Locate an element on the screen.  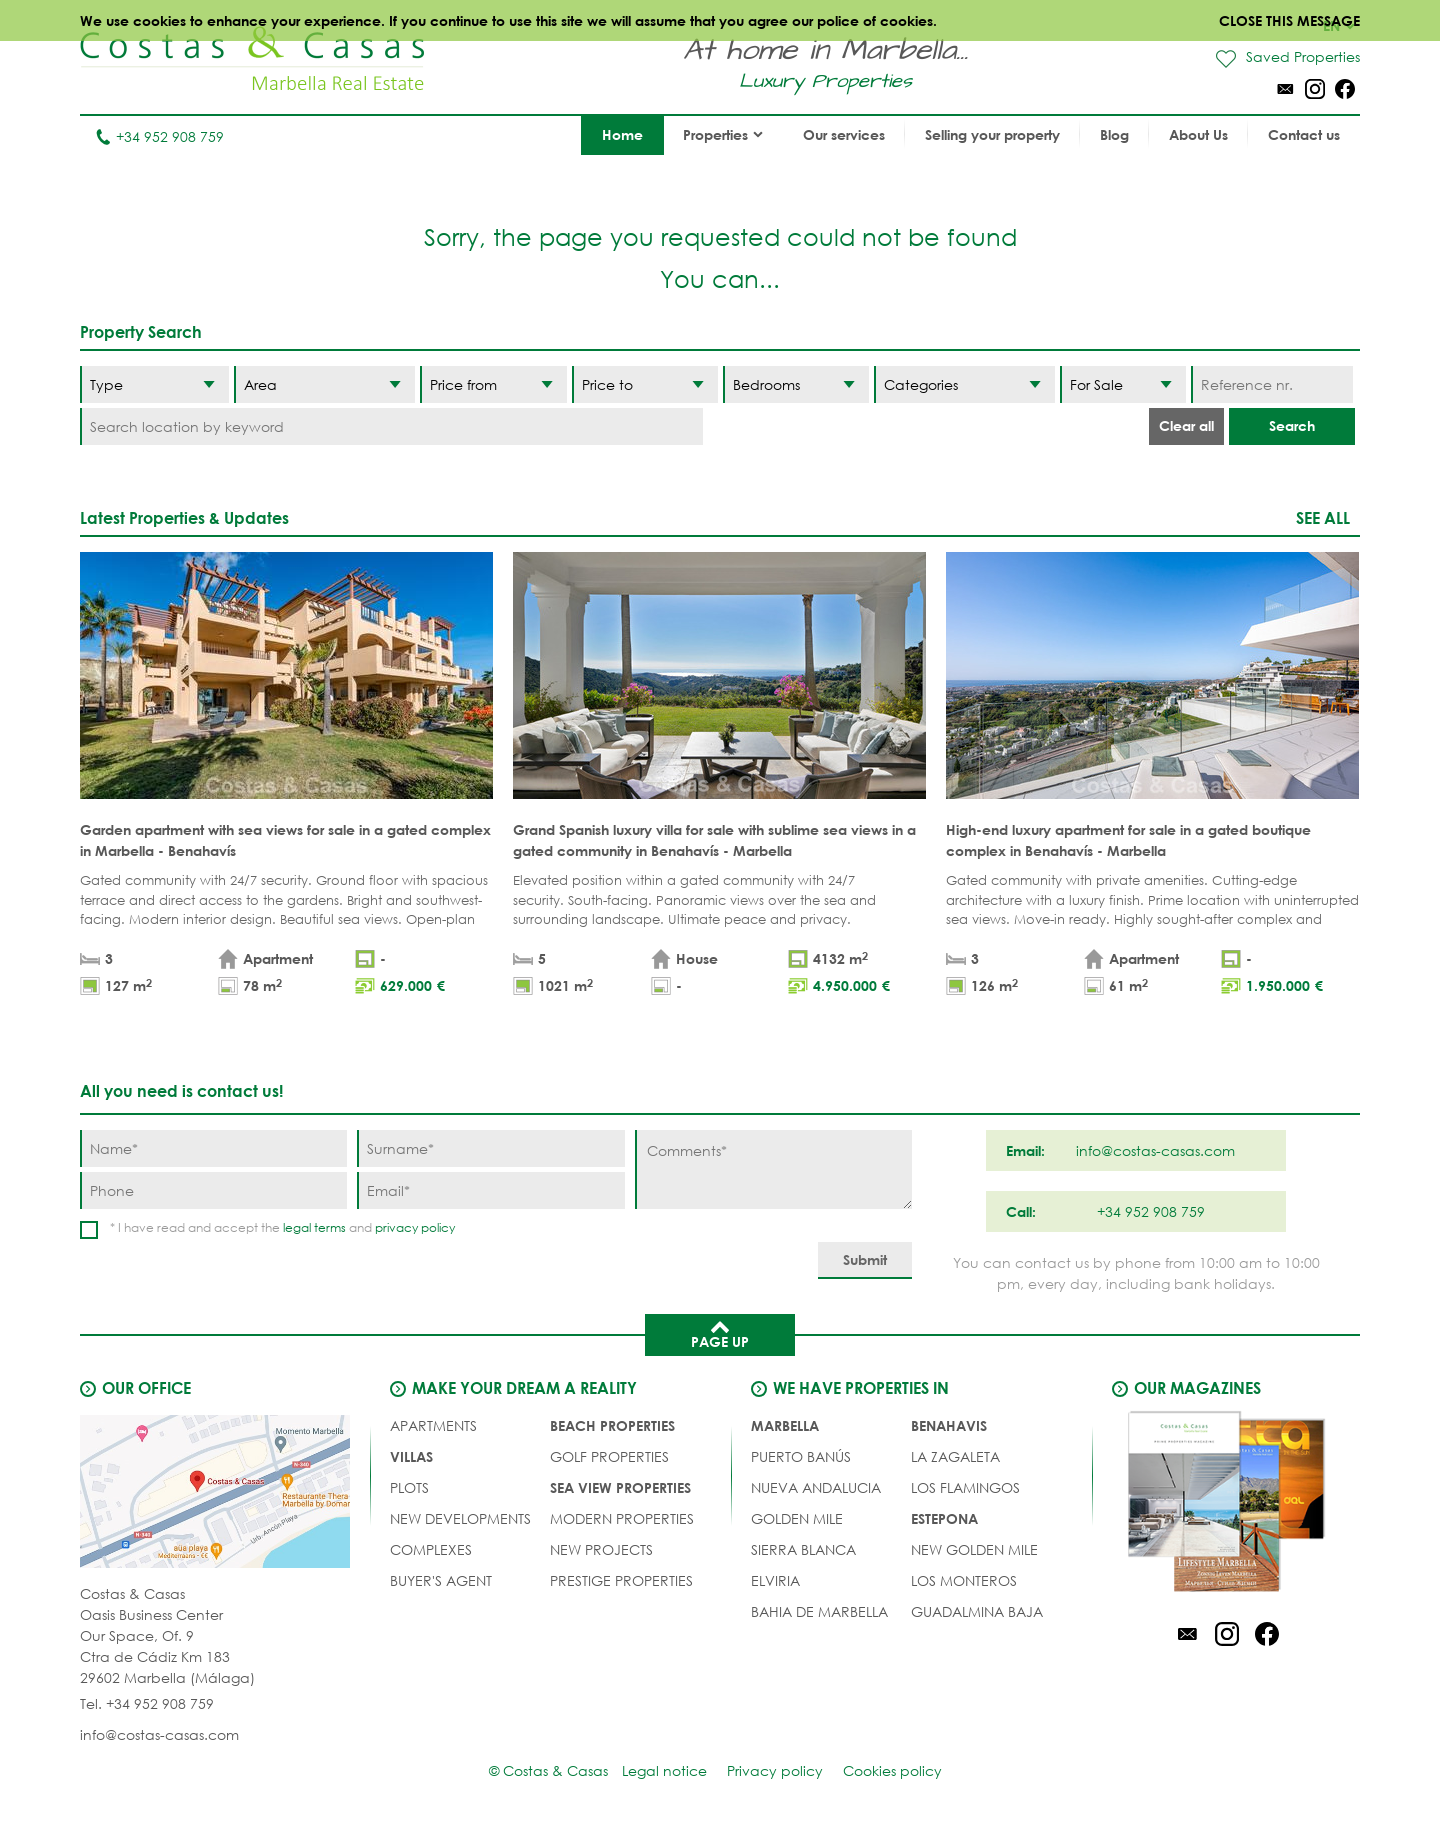
* I have read and accept the and is located at coordinates (282, 1227).